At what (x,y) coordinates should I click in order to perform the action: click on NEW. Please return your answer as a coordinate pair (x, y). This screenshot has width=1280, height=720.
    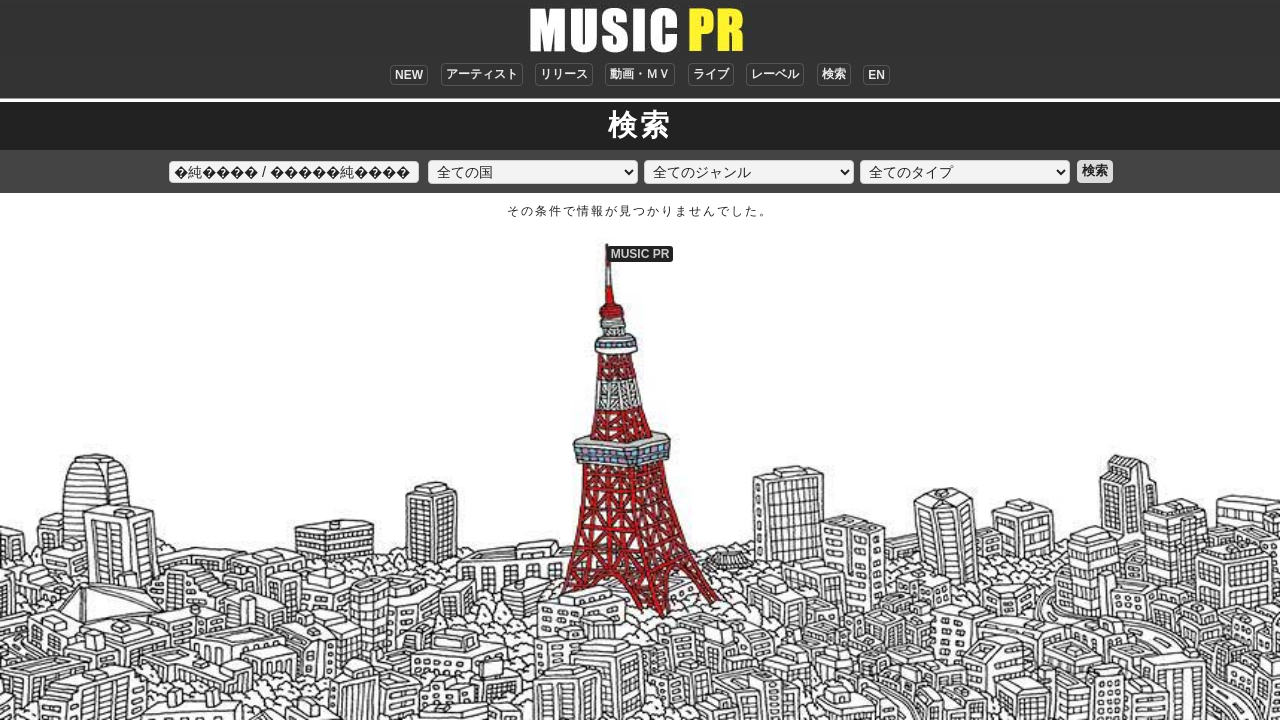
    Looking at the image, I should click on (409, 75).